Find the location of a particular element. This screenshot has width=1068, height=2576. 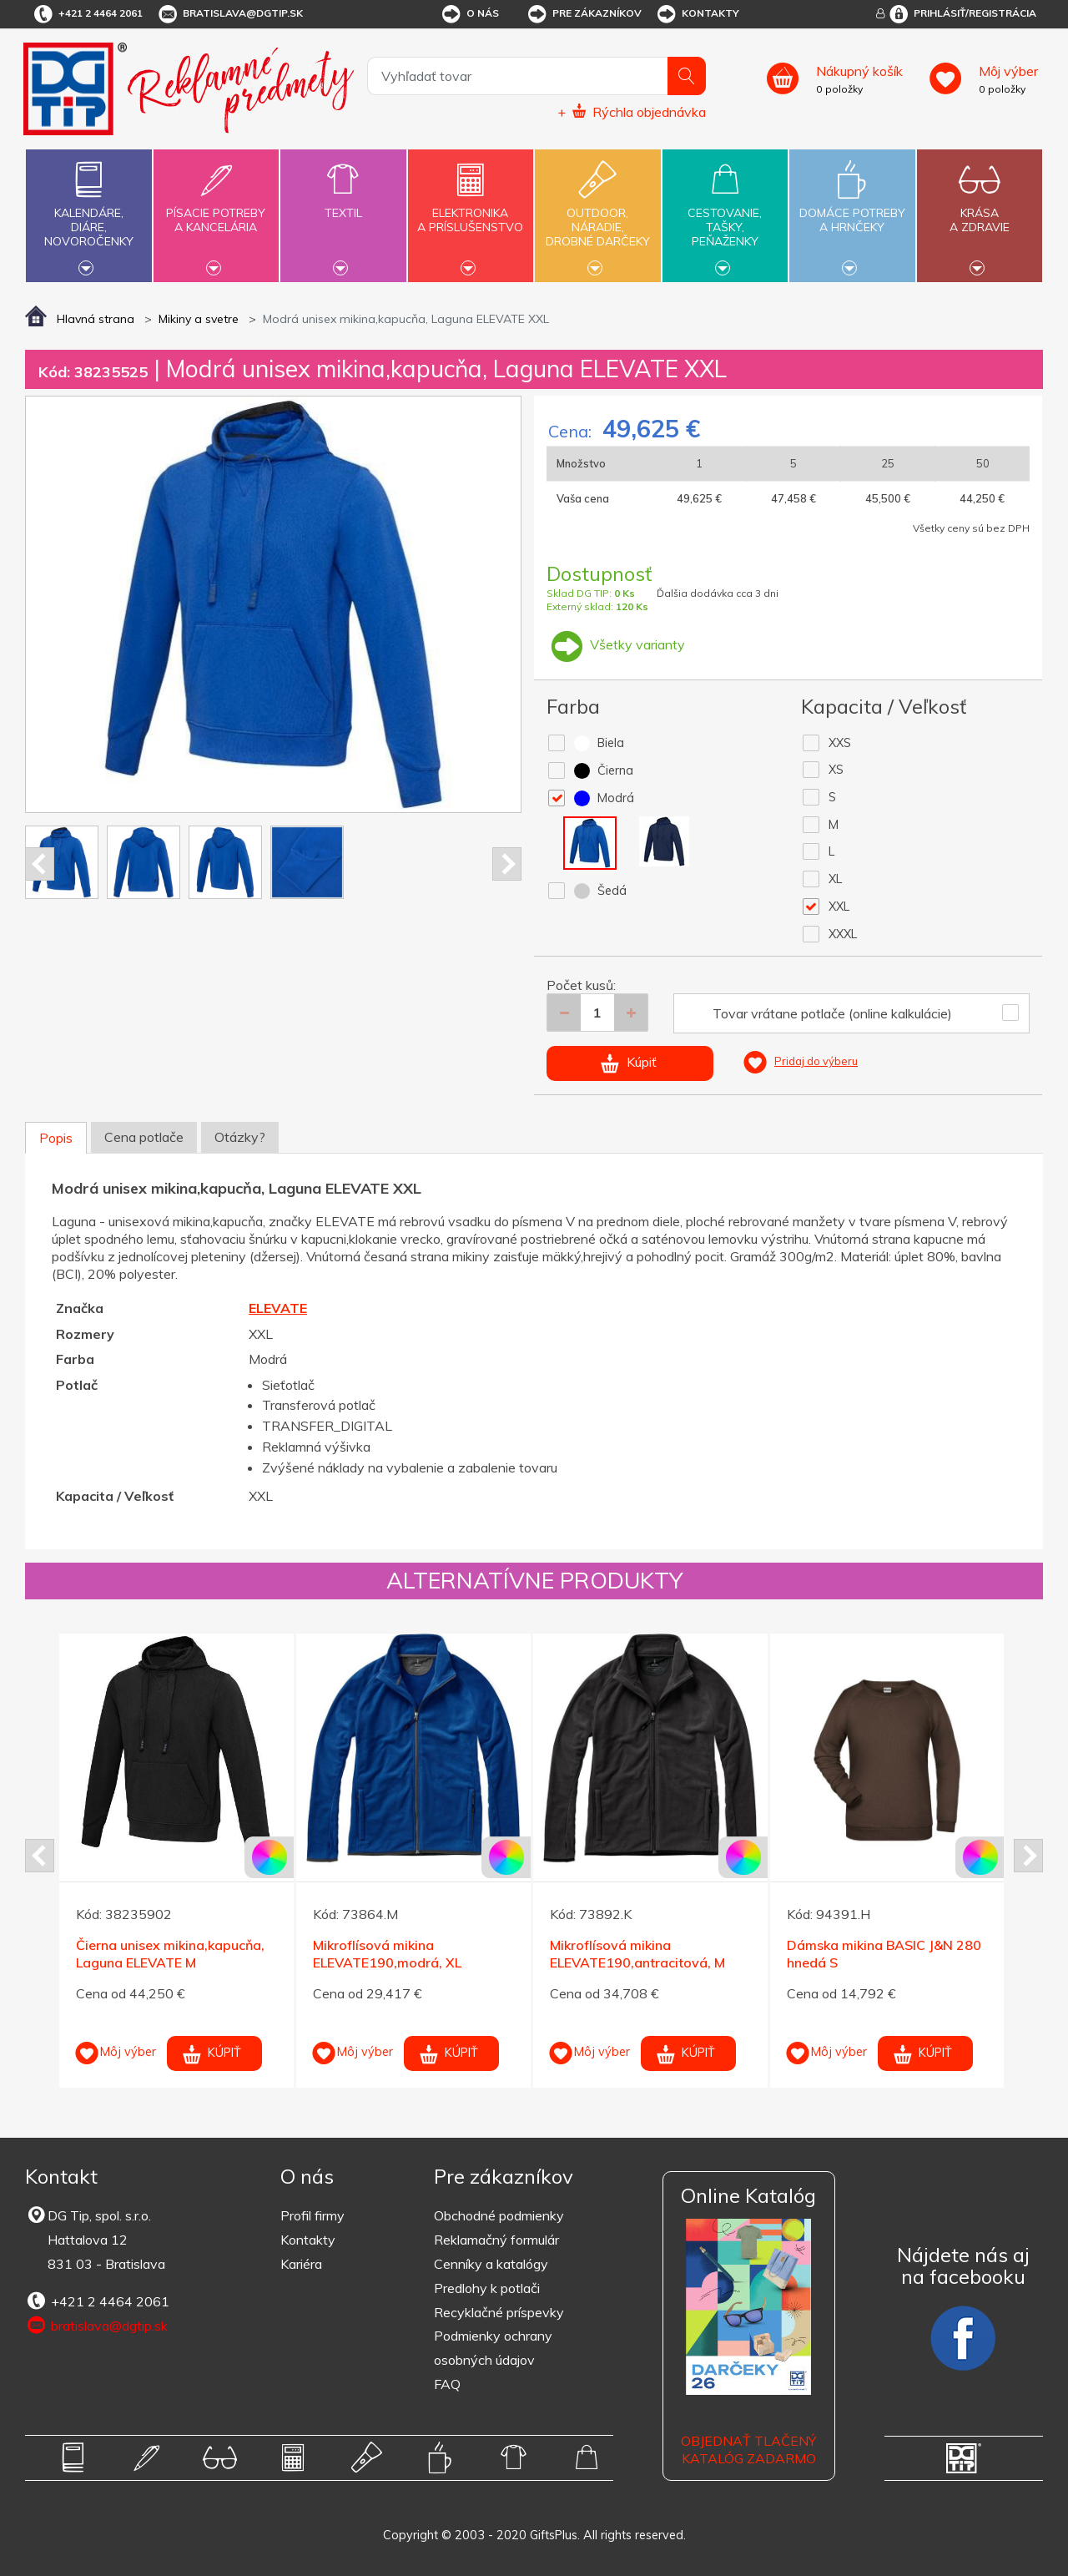

Textil is located at coordinates (343, 203).